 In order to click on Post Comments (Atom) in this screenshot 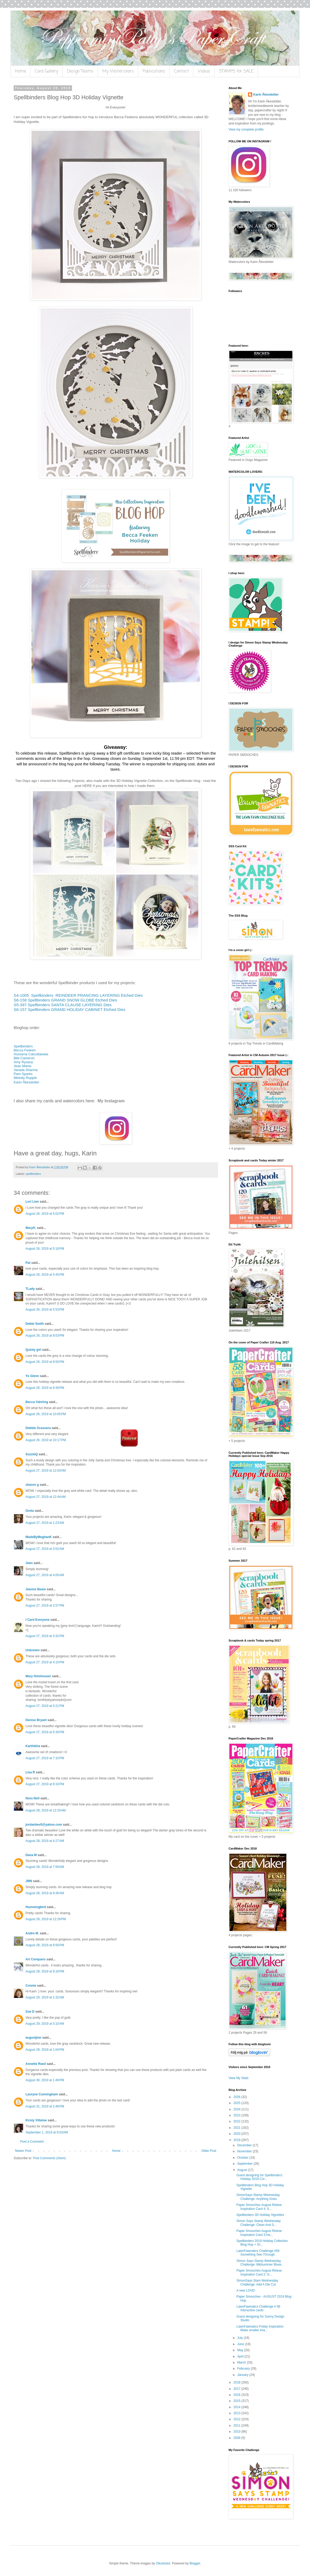, I will do `click(49, 2158)`.